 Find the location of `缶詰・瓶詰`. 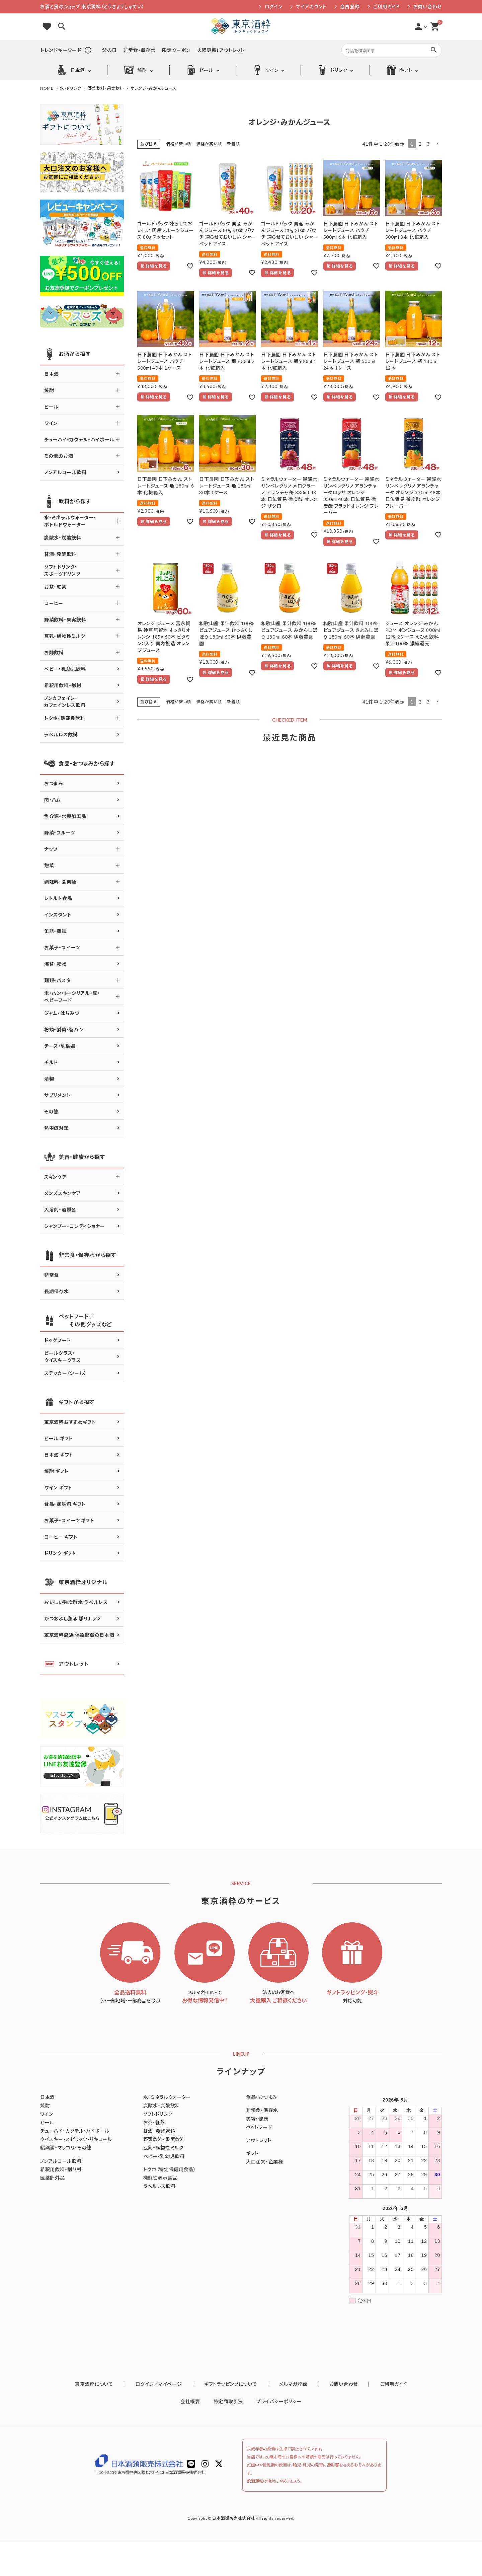

缶詰・瓶詰 is located at coordinates (55, 931).